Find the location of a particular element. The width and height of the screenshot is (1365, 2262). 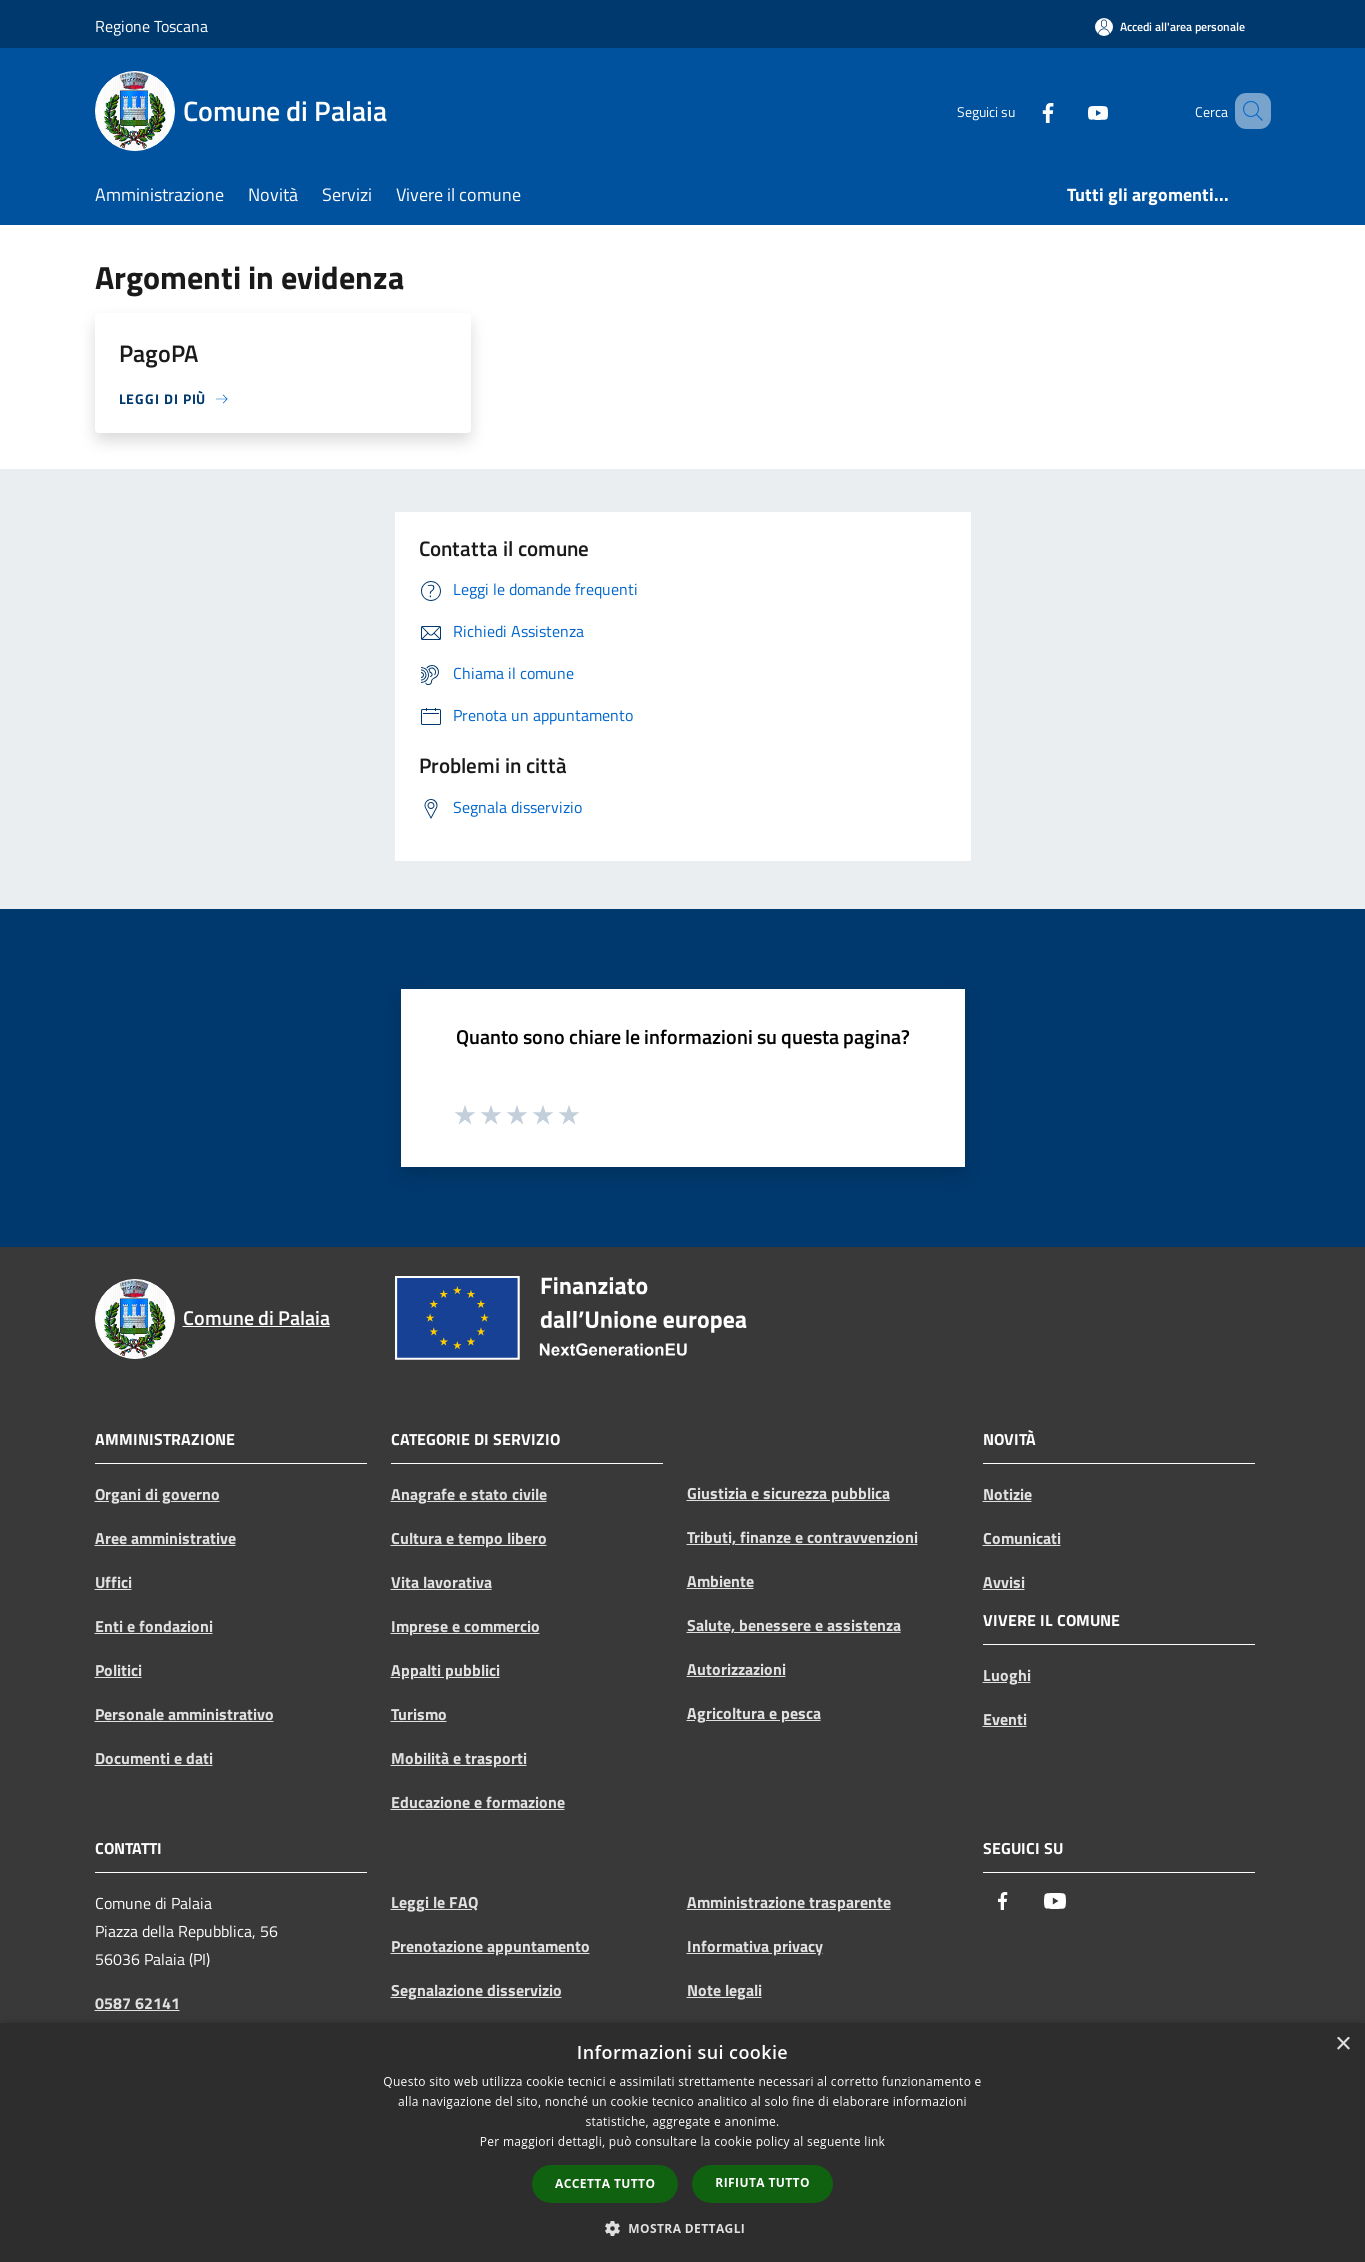

Uffici is located at coordinates (113, 1582).